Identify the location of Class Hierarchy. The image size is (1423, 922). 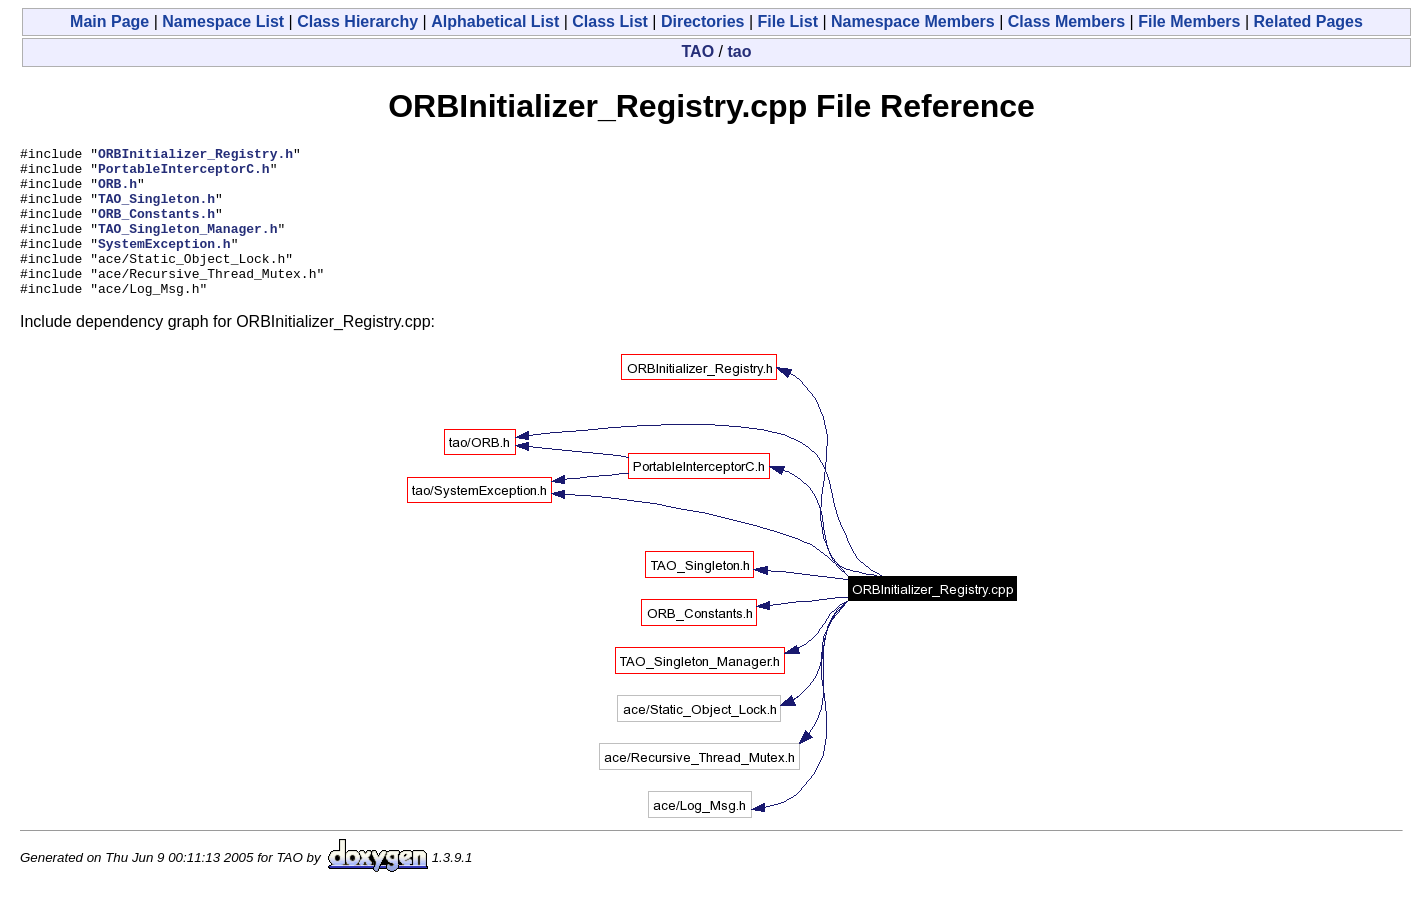
(357, 21).